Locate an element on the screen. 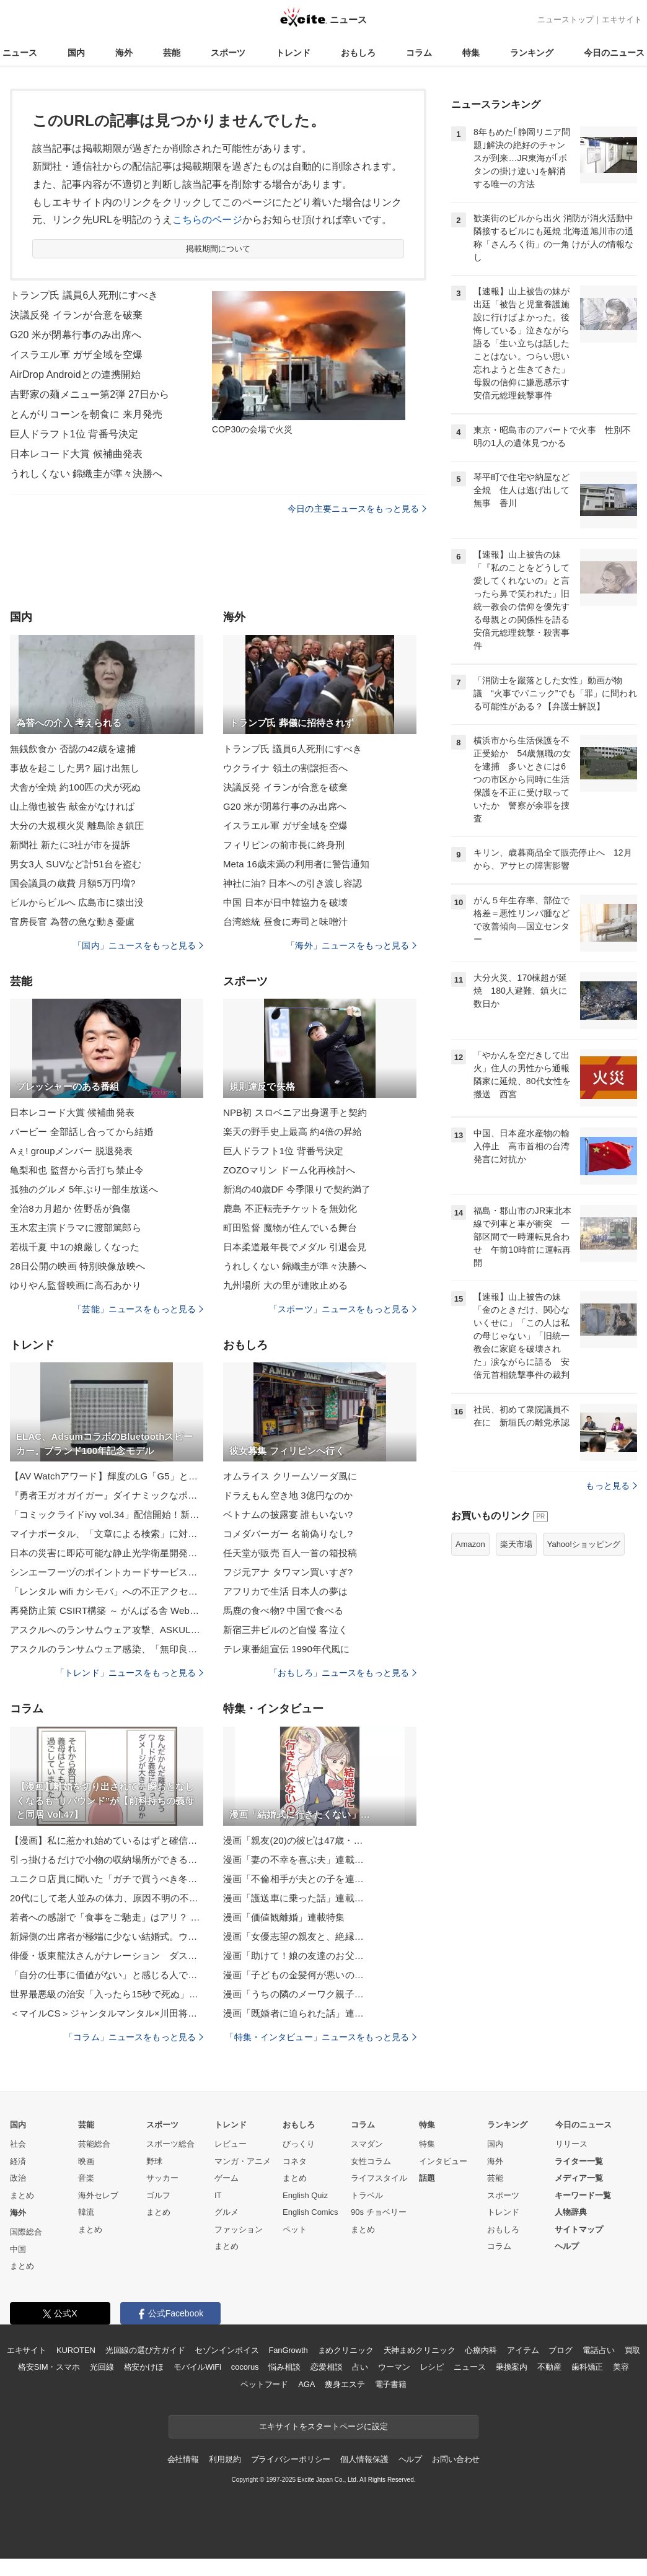 This screenshot has width=647, height=2576. ゴルフ is located at coordinates (158, 2195).